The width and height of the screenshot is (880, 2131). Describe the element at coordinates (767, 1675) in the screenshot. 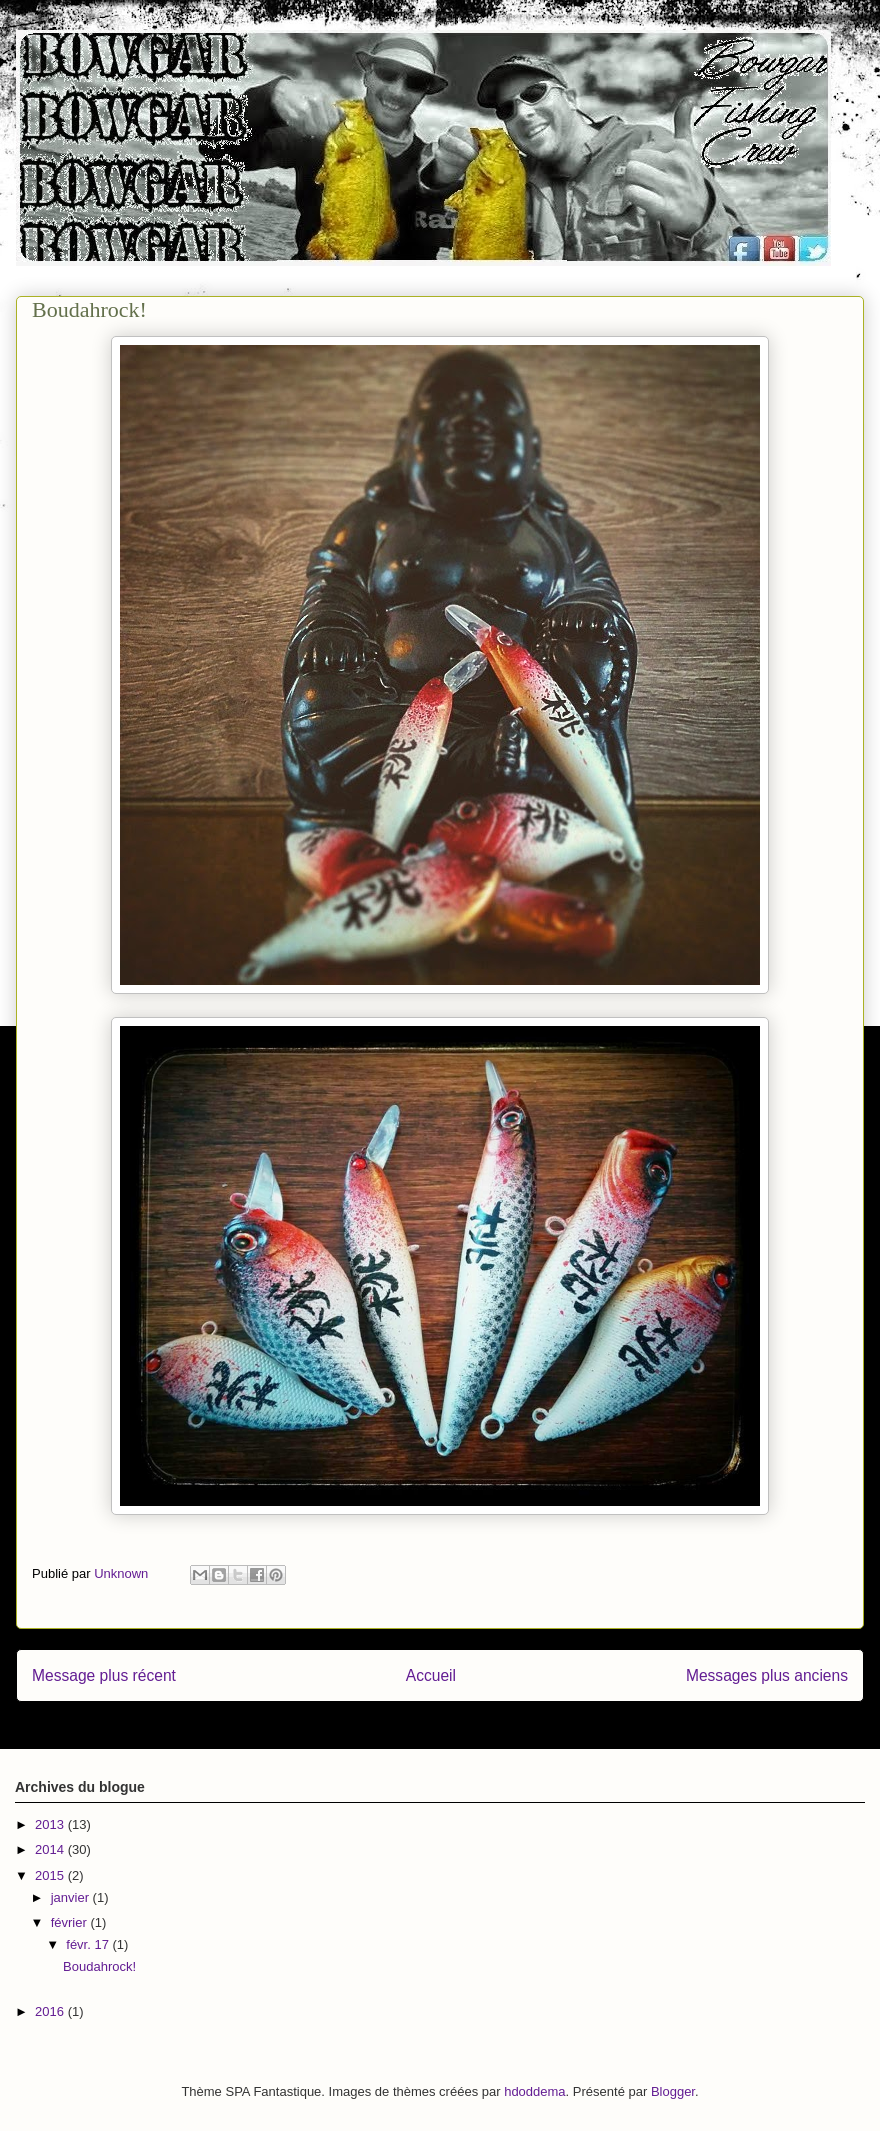

I see `Messages plus anciens` at that location.